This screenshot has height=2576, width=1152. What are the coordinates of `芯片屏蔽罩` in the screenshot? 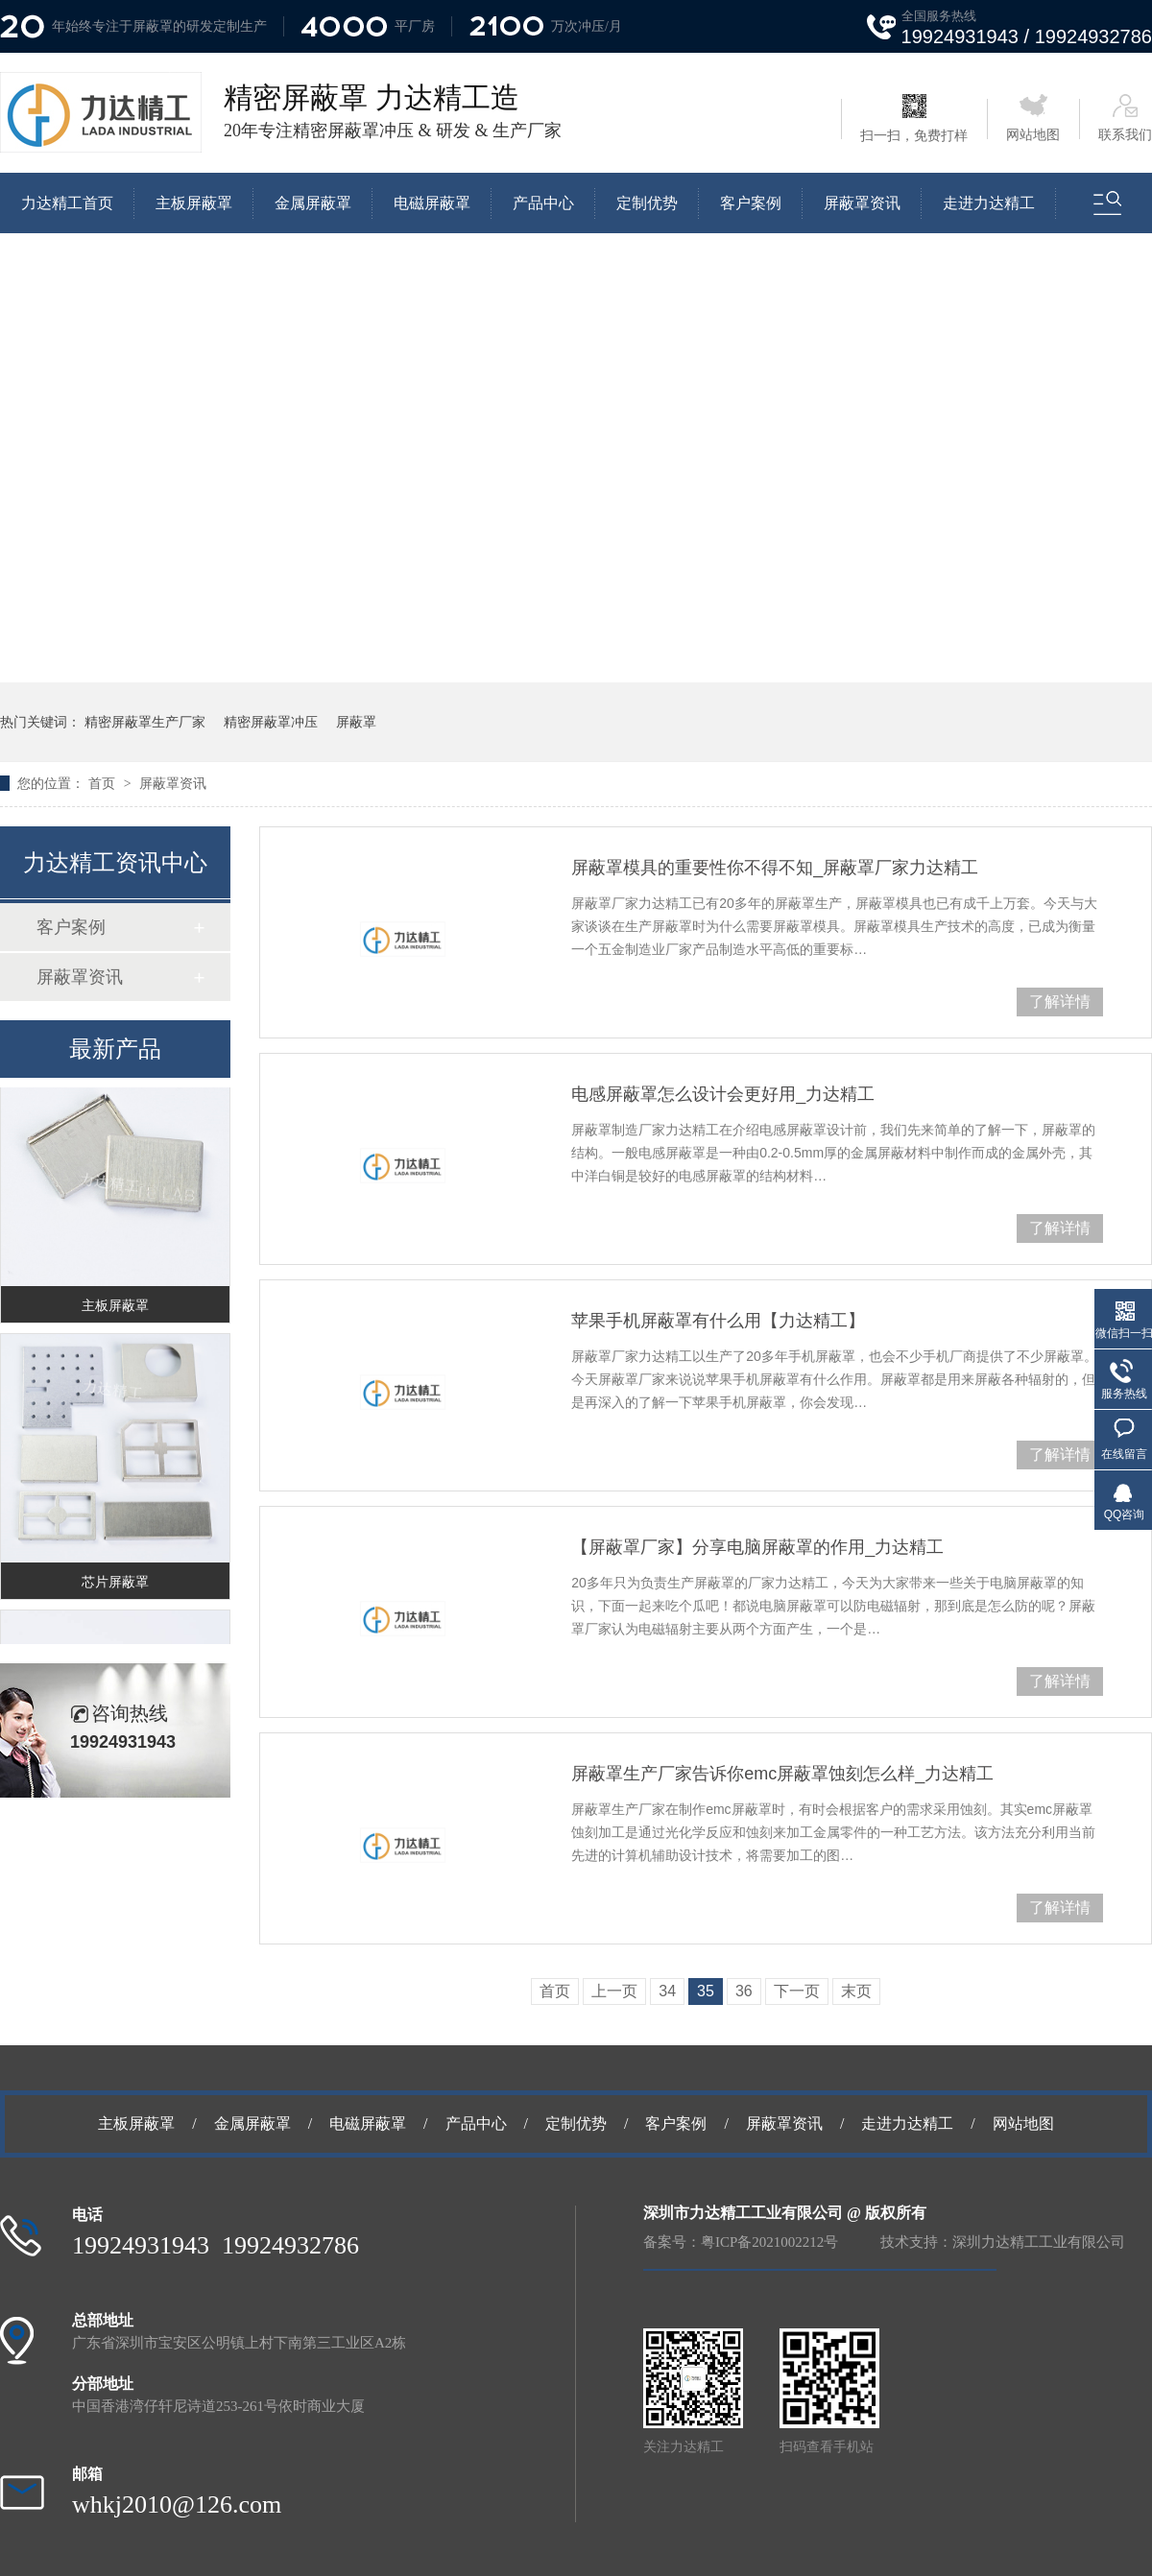 It's located at (115, 1587).